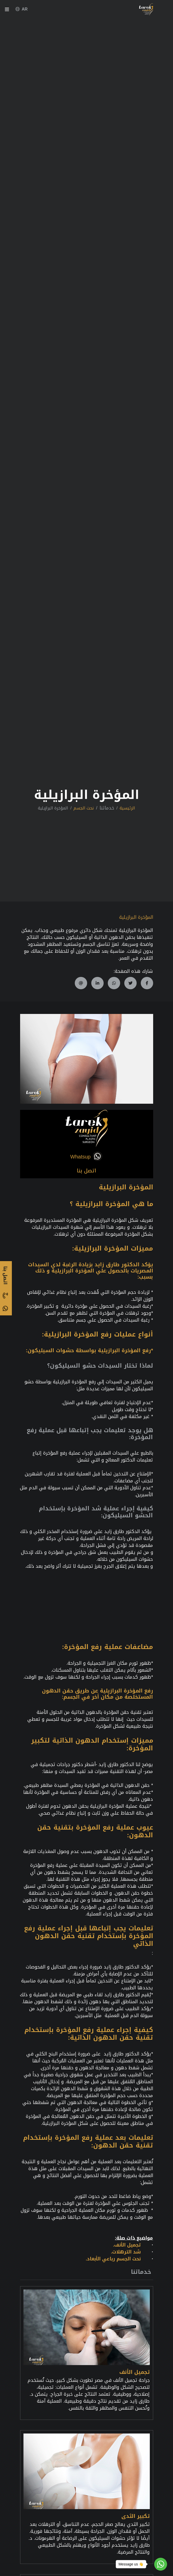 Image resolution: width=173 pixels, height=2576 pixels. Describe the element at coordinates (127, 2245) in the screenshot. I see `تجميل الأنف.` at that location.